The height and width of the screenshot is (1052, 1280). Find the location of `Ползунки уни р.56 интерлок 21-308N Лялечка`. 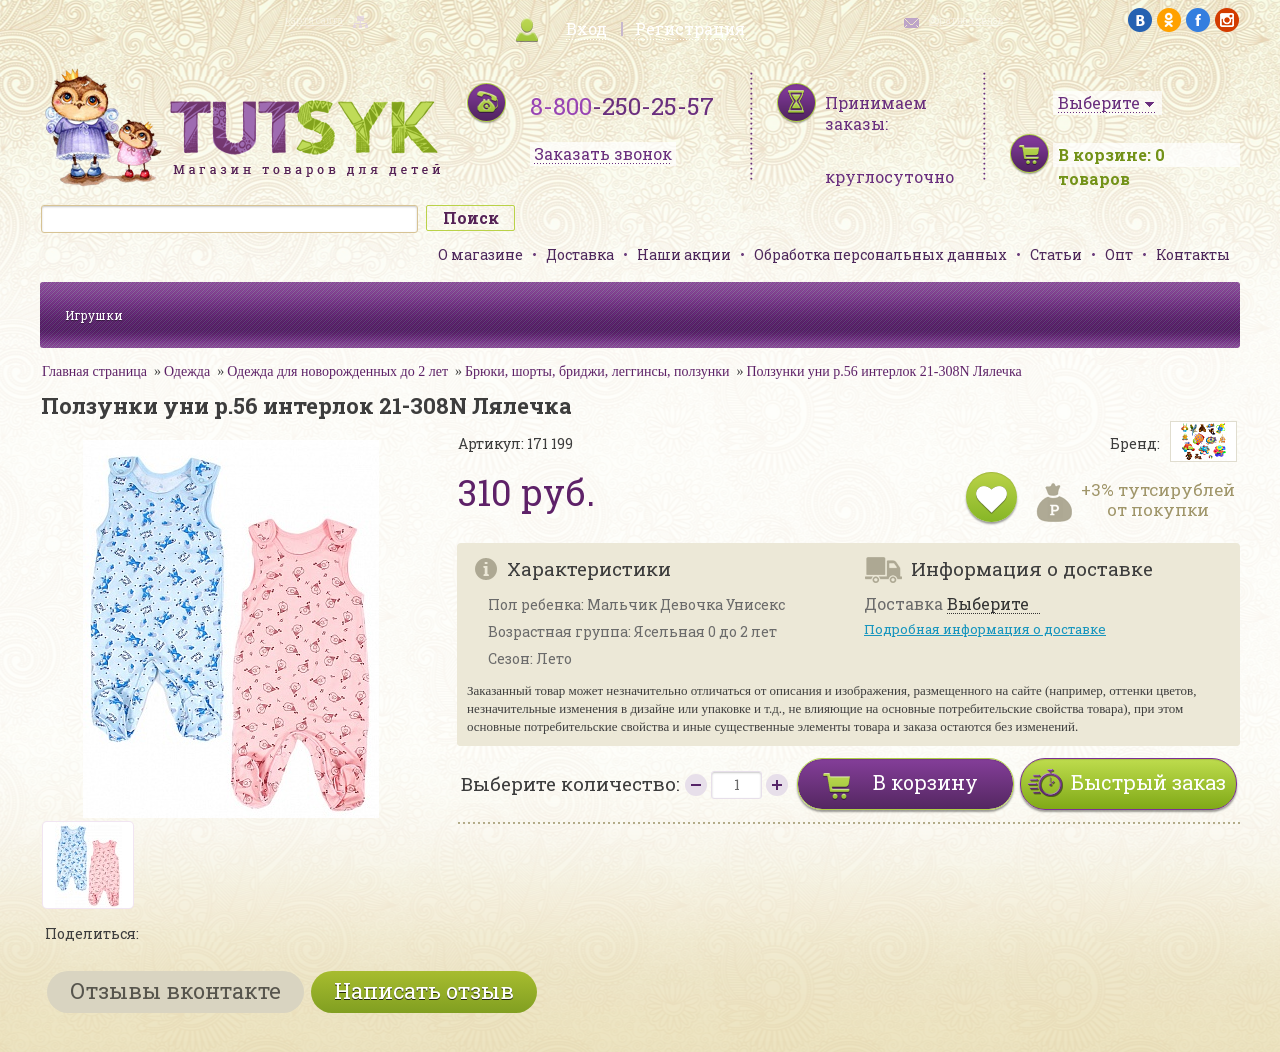

Ползунки уни р.56 интерлок 21-308N Лялечка is located at coordinates (883, 371).